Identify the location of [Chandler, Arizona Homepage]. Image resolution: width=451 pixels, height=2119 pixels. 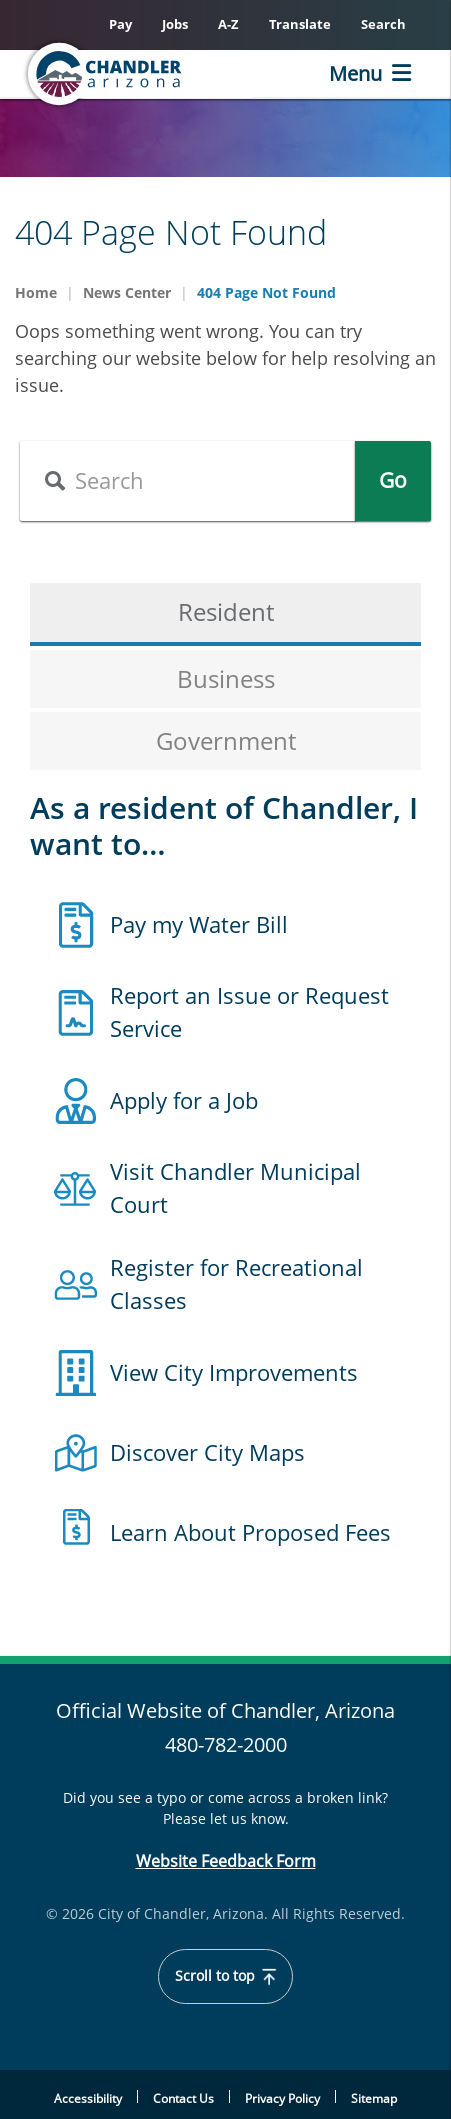
(136, 74).